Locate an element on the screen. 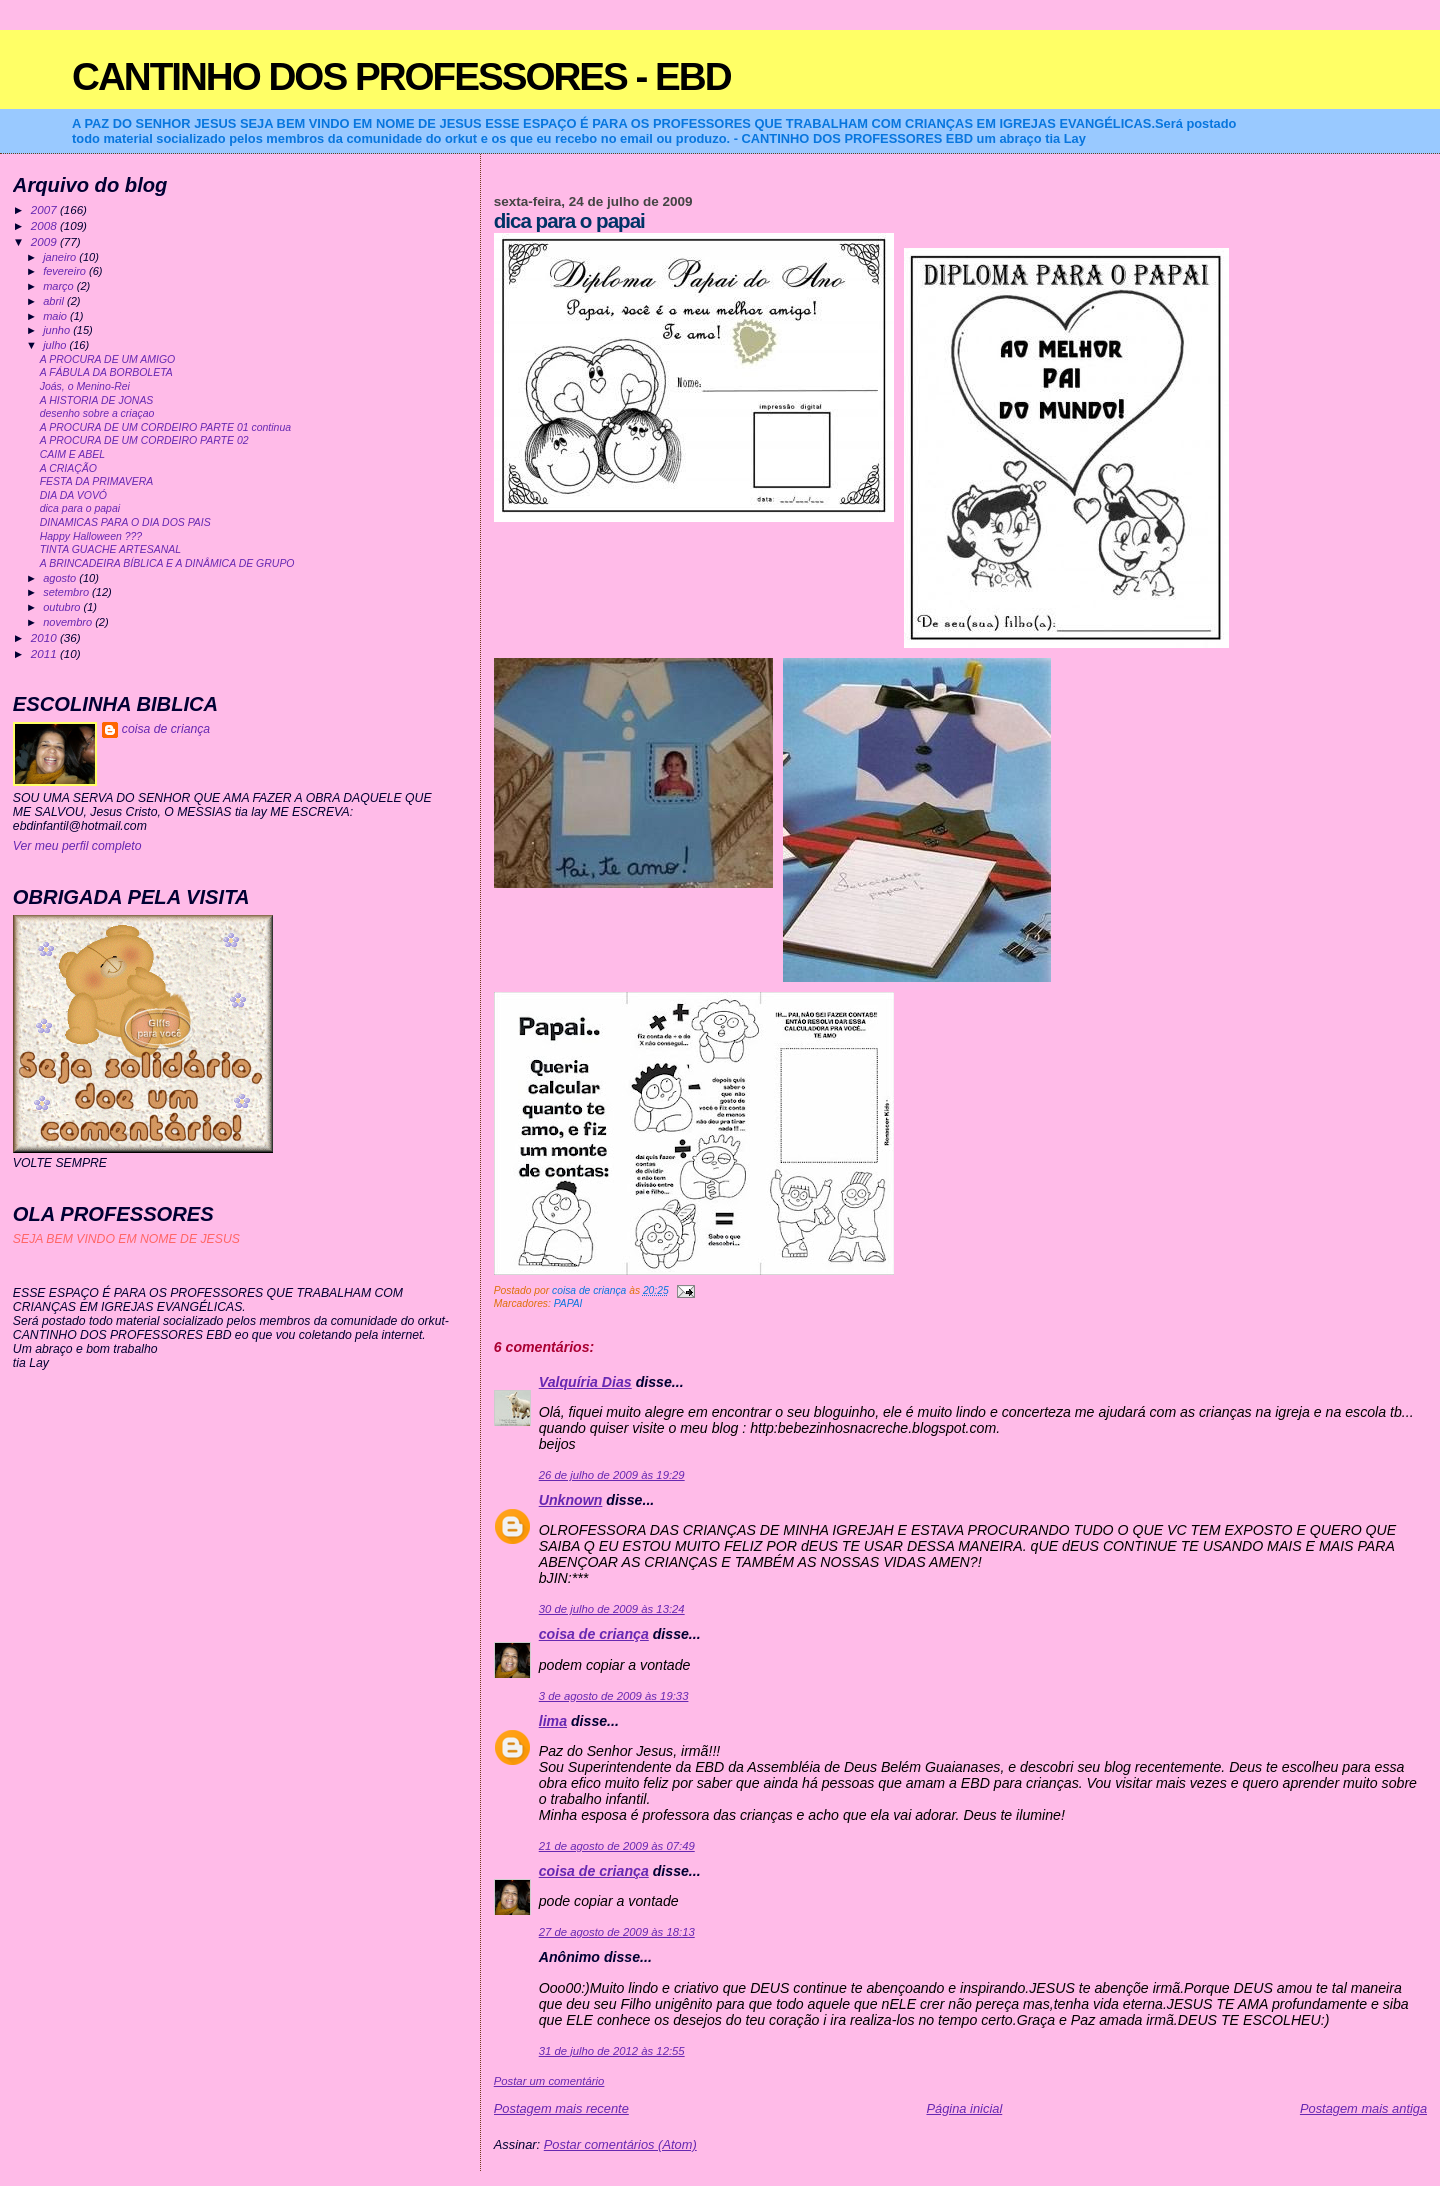  janeiro is located at coordinates (61, 257).